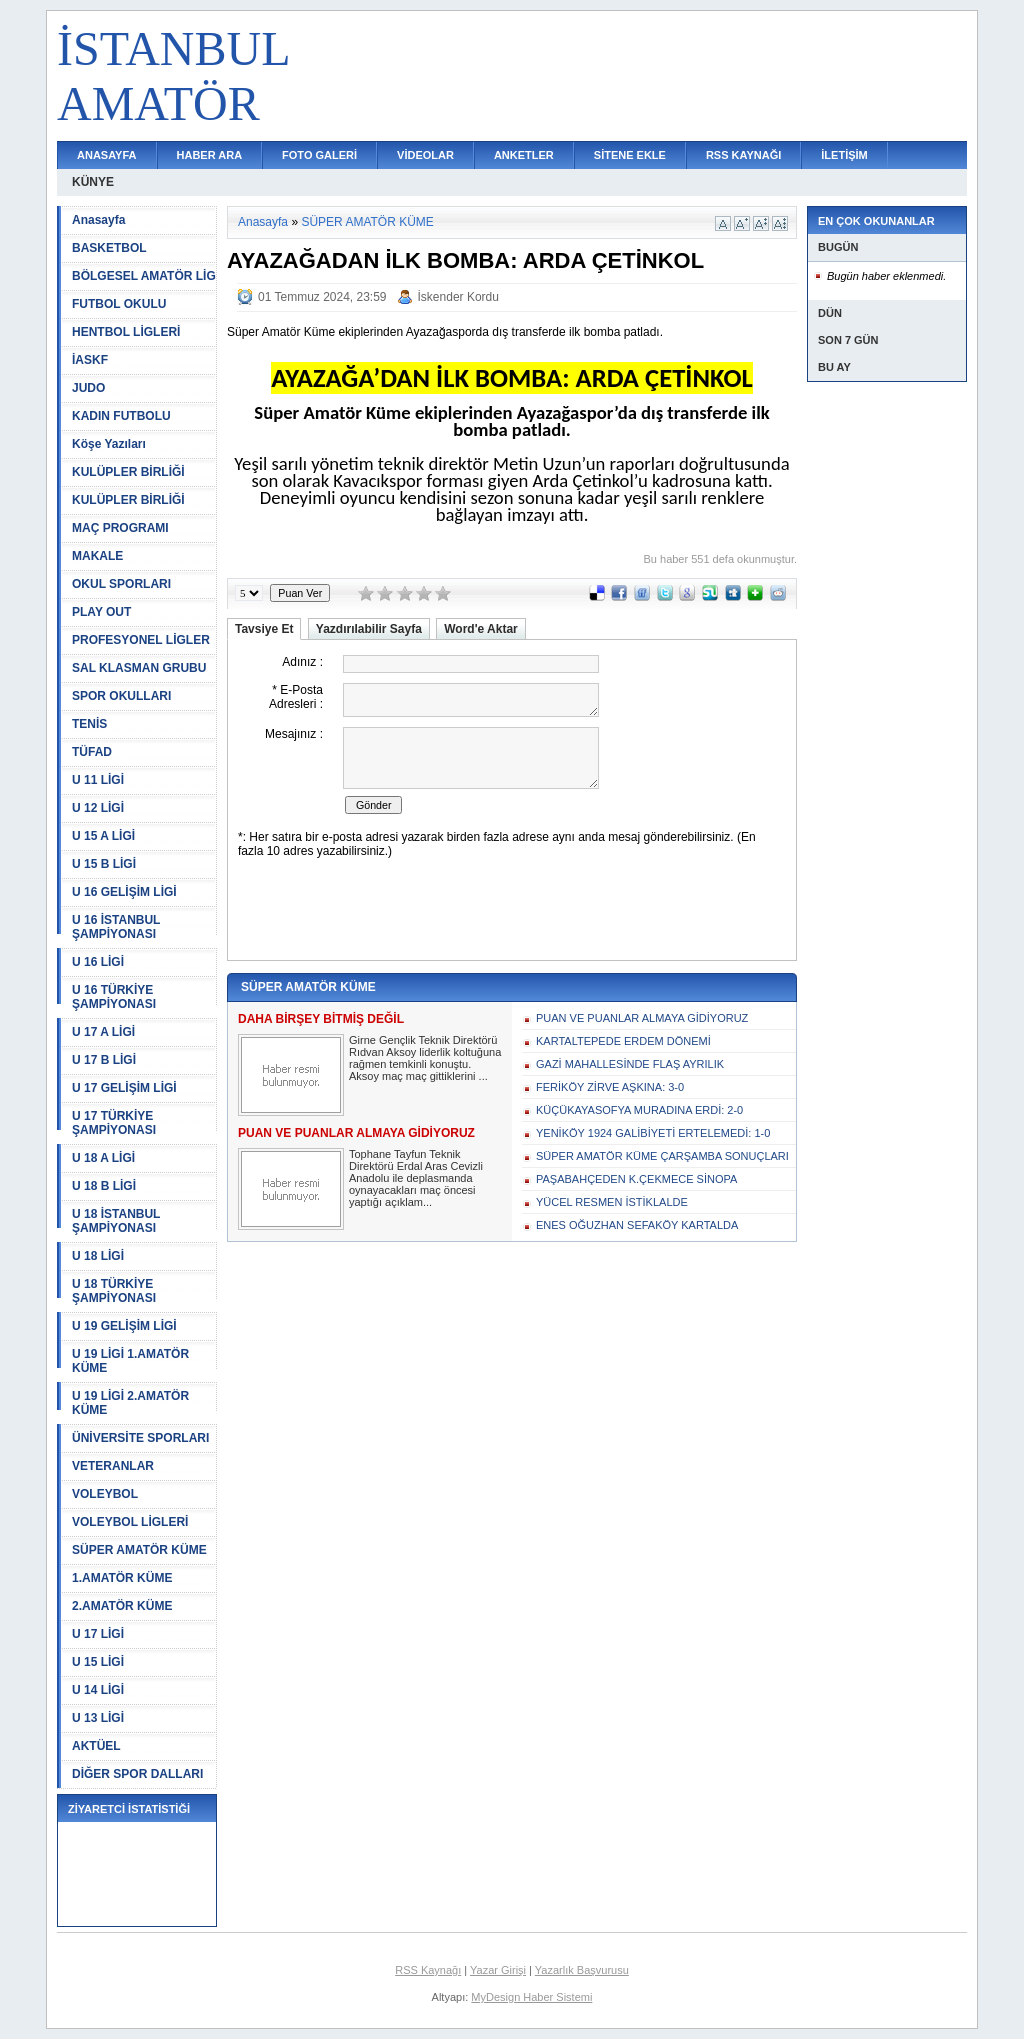 This screenshot has height=2039, width=1024. I want to click on Yazdırılabilir Sayfa, so click(369, 629).